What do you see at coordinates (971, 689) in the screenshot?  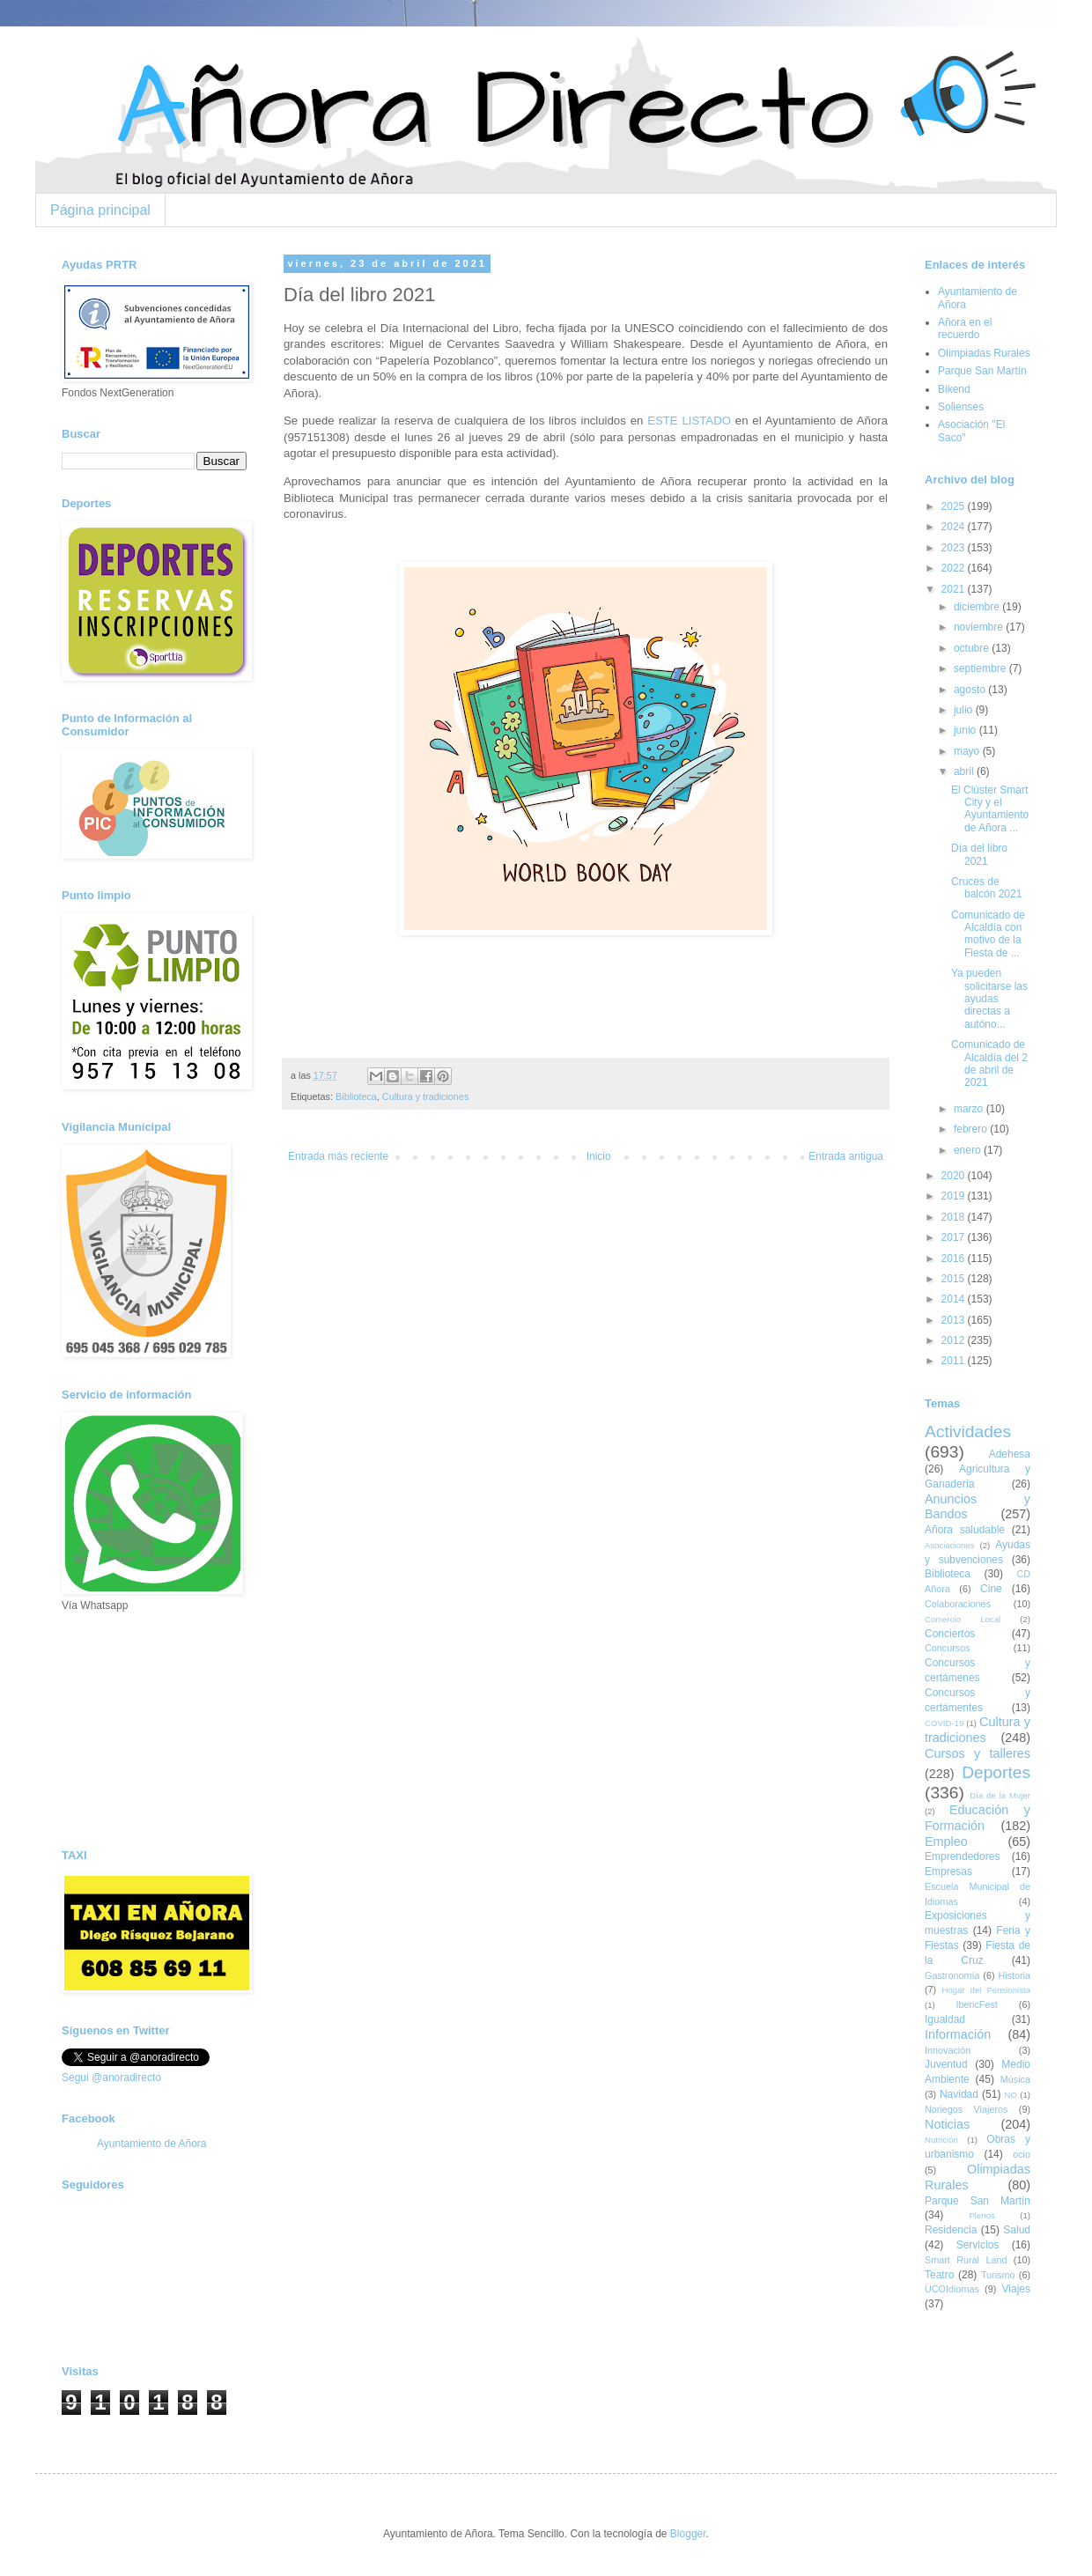 I see `agosto` at bounding box center [971, 689].